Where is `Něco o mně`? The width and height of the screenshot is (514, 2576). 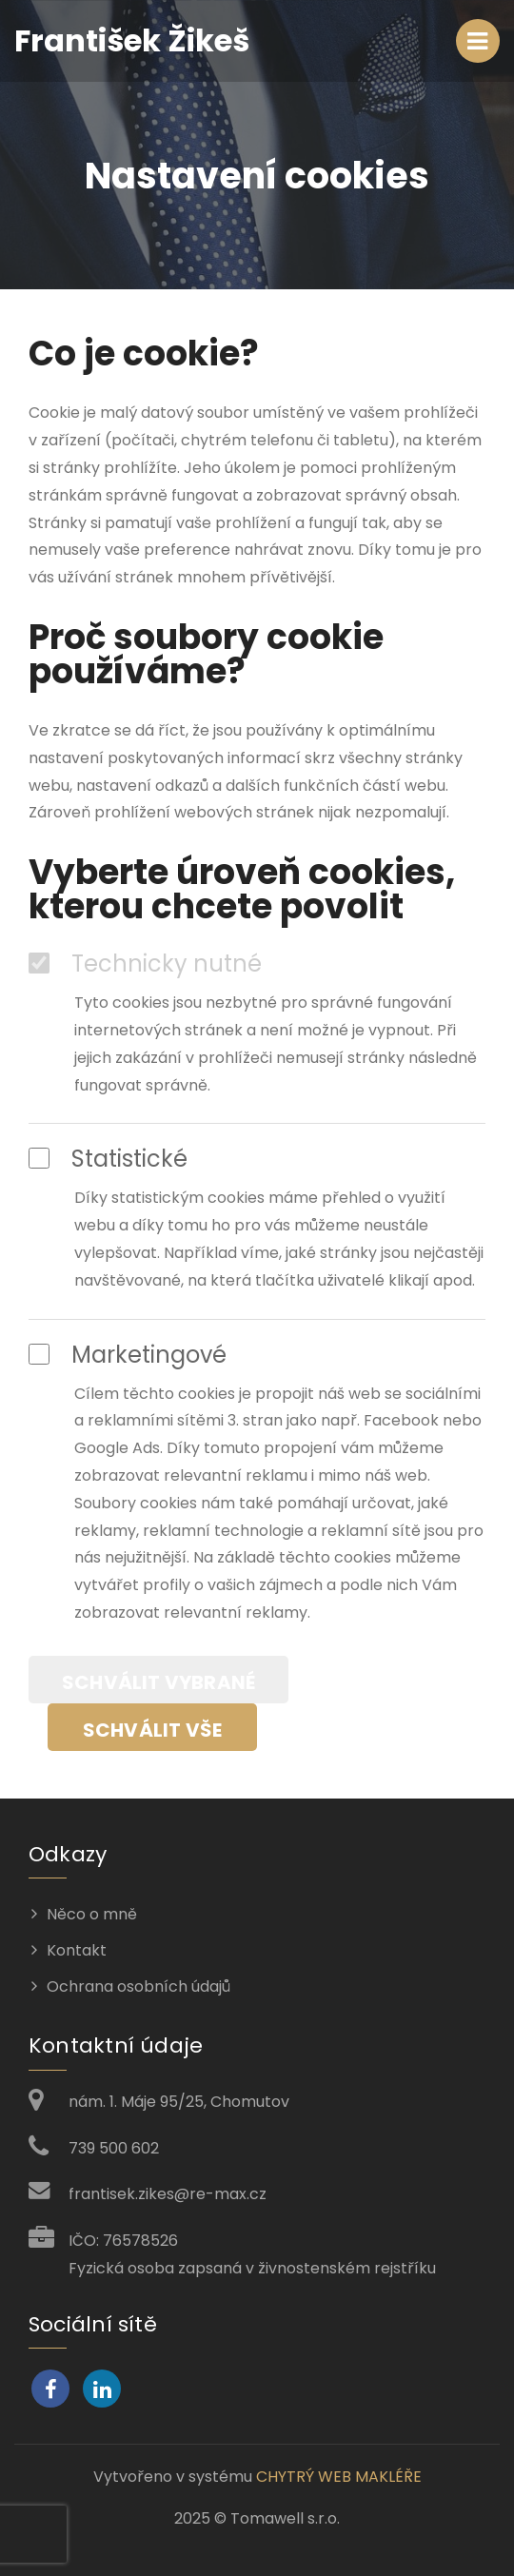
Něco o mně is located at coordinates (92, 1914).